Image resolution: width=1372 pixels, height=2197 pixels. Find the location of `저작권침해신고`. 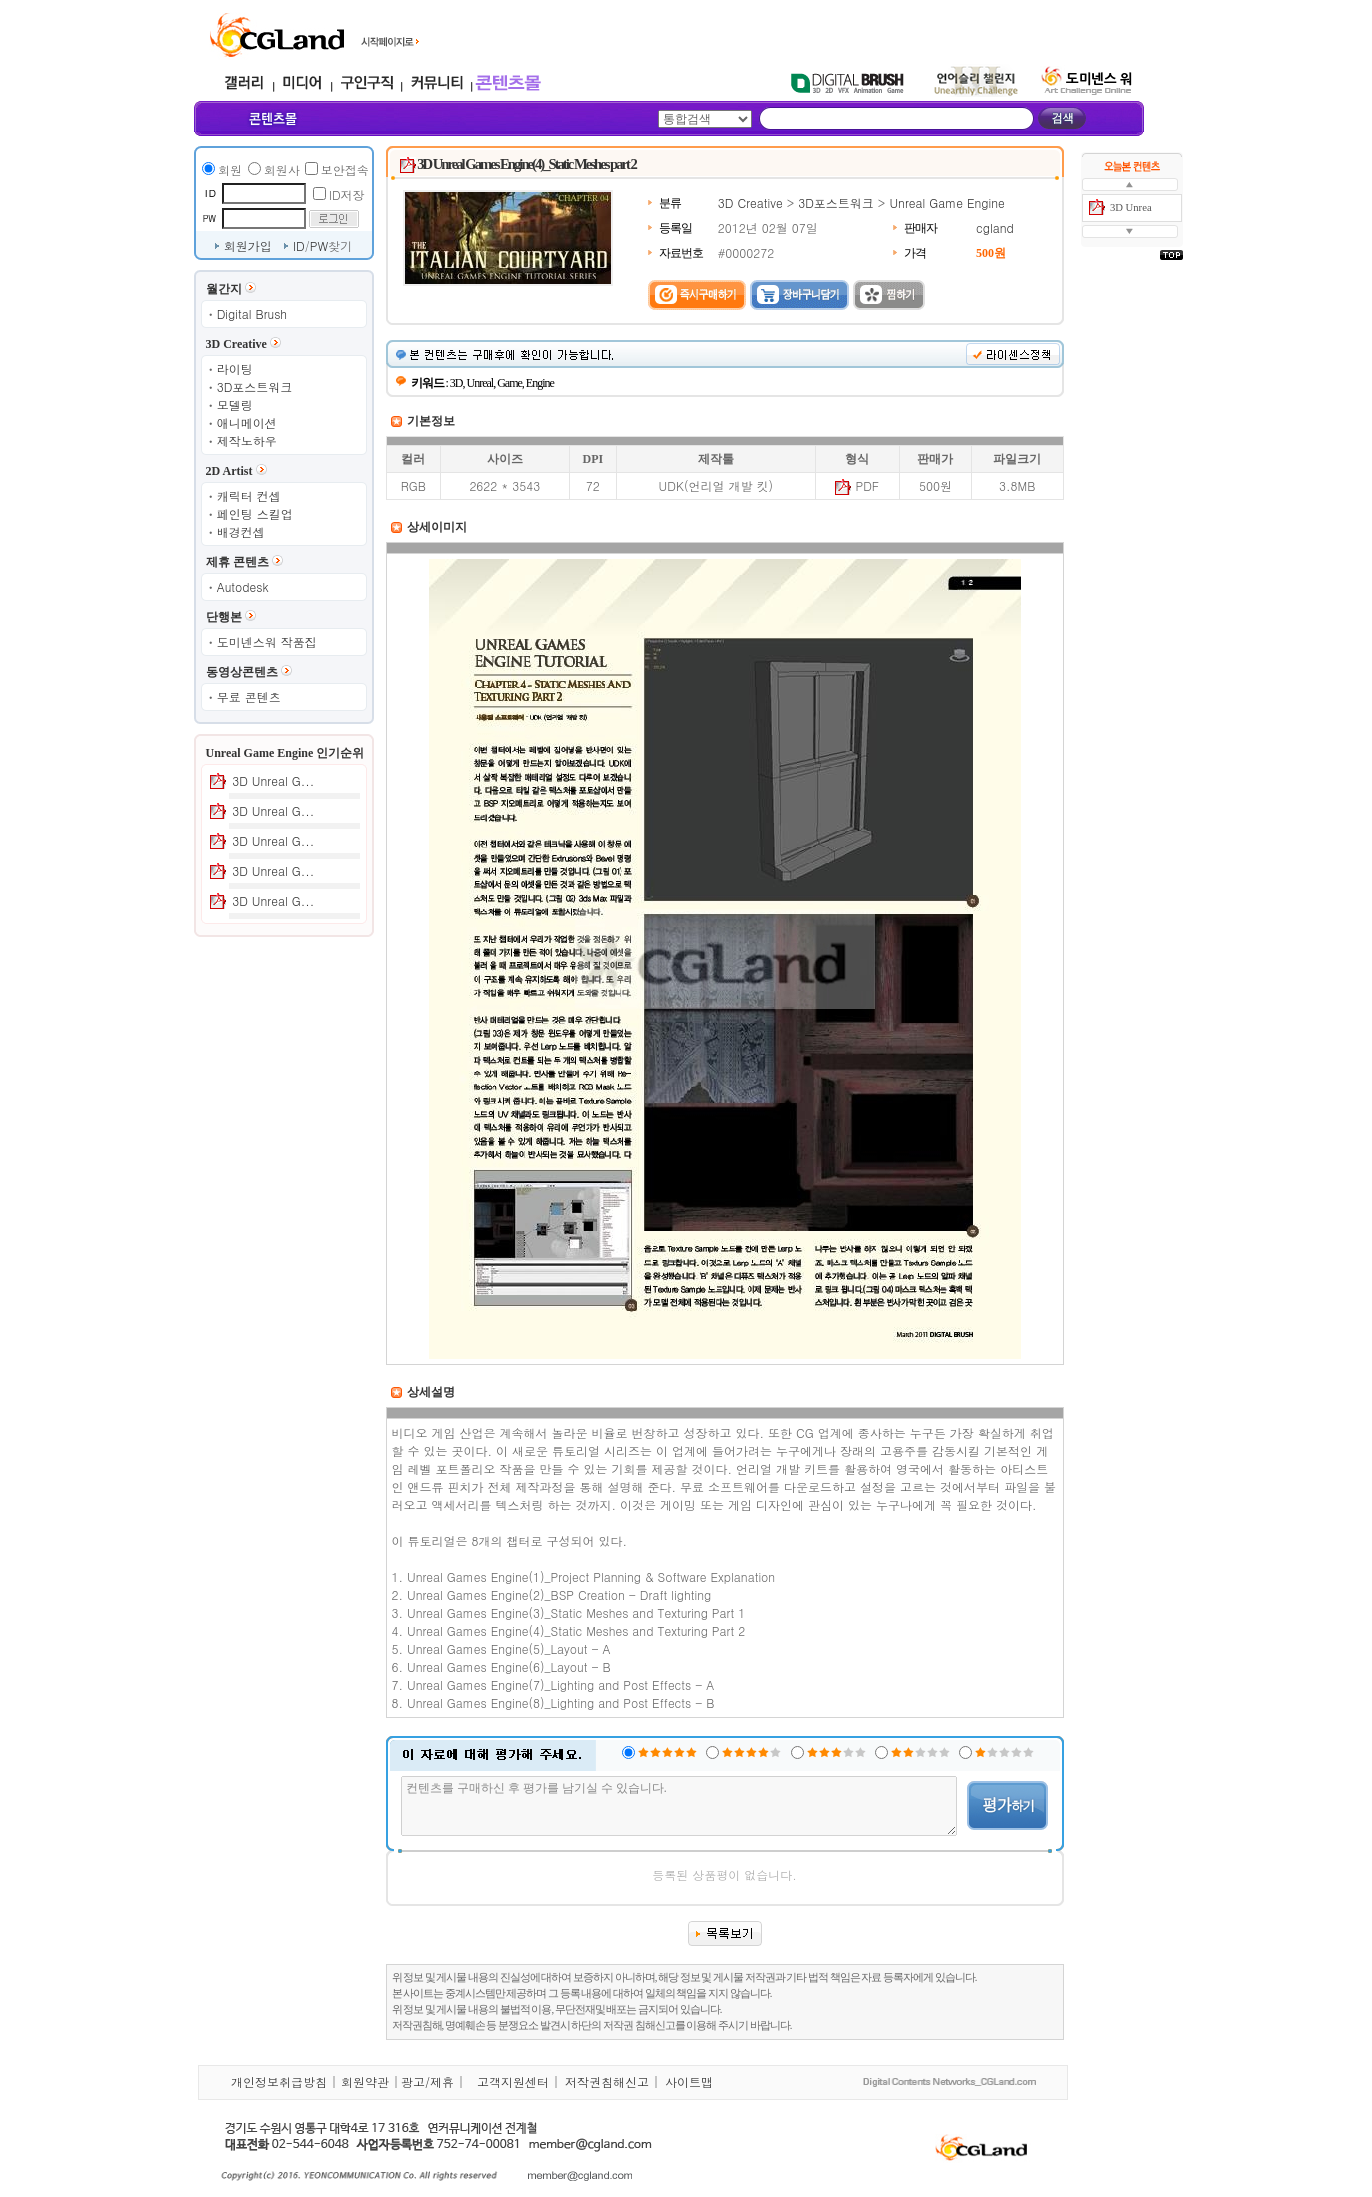

저작권침해신고 is located at coordinates (607, 2081).